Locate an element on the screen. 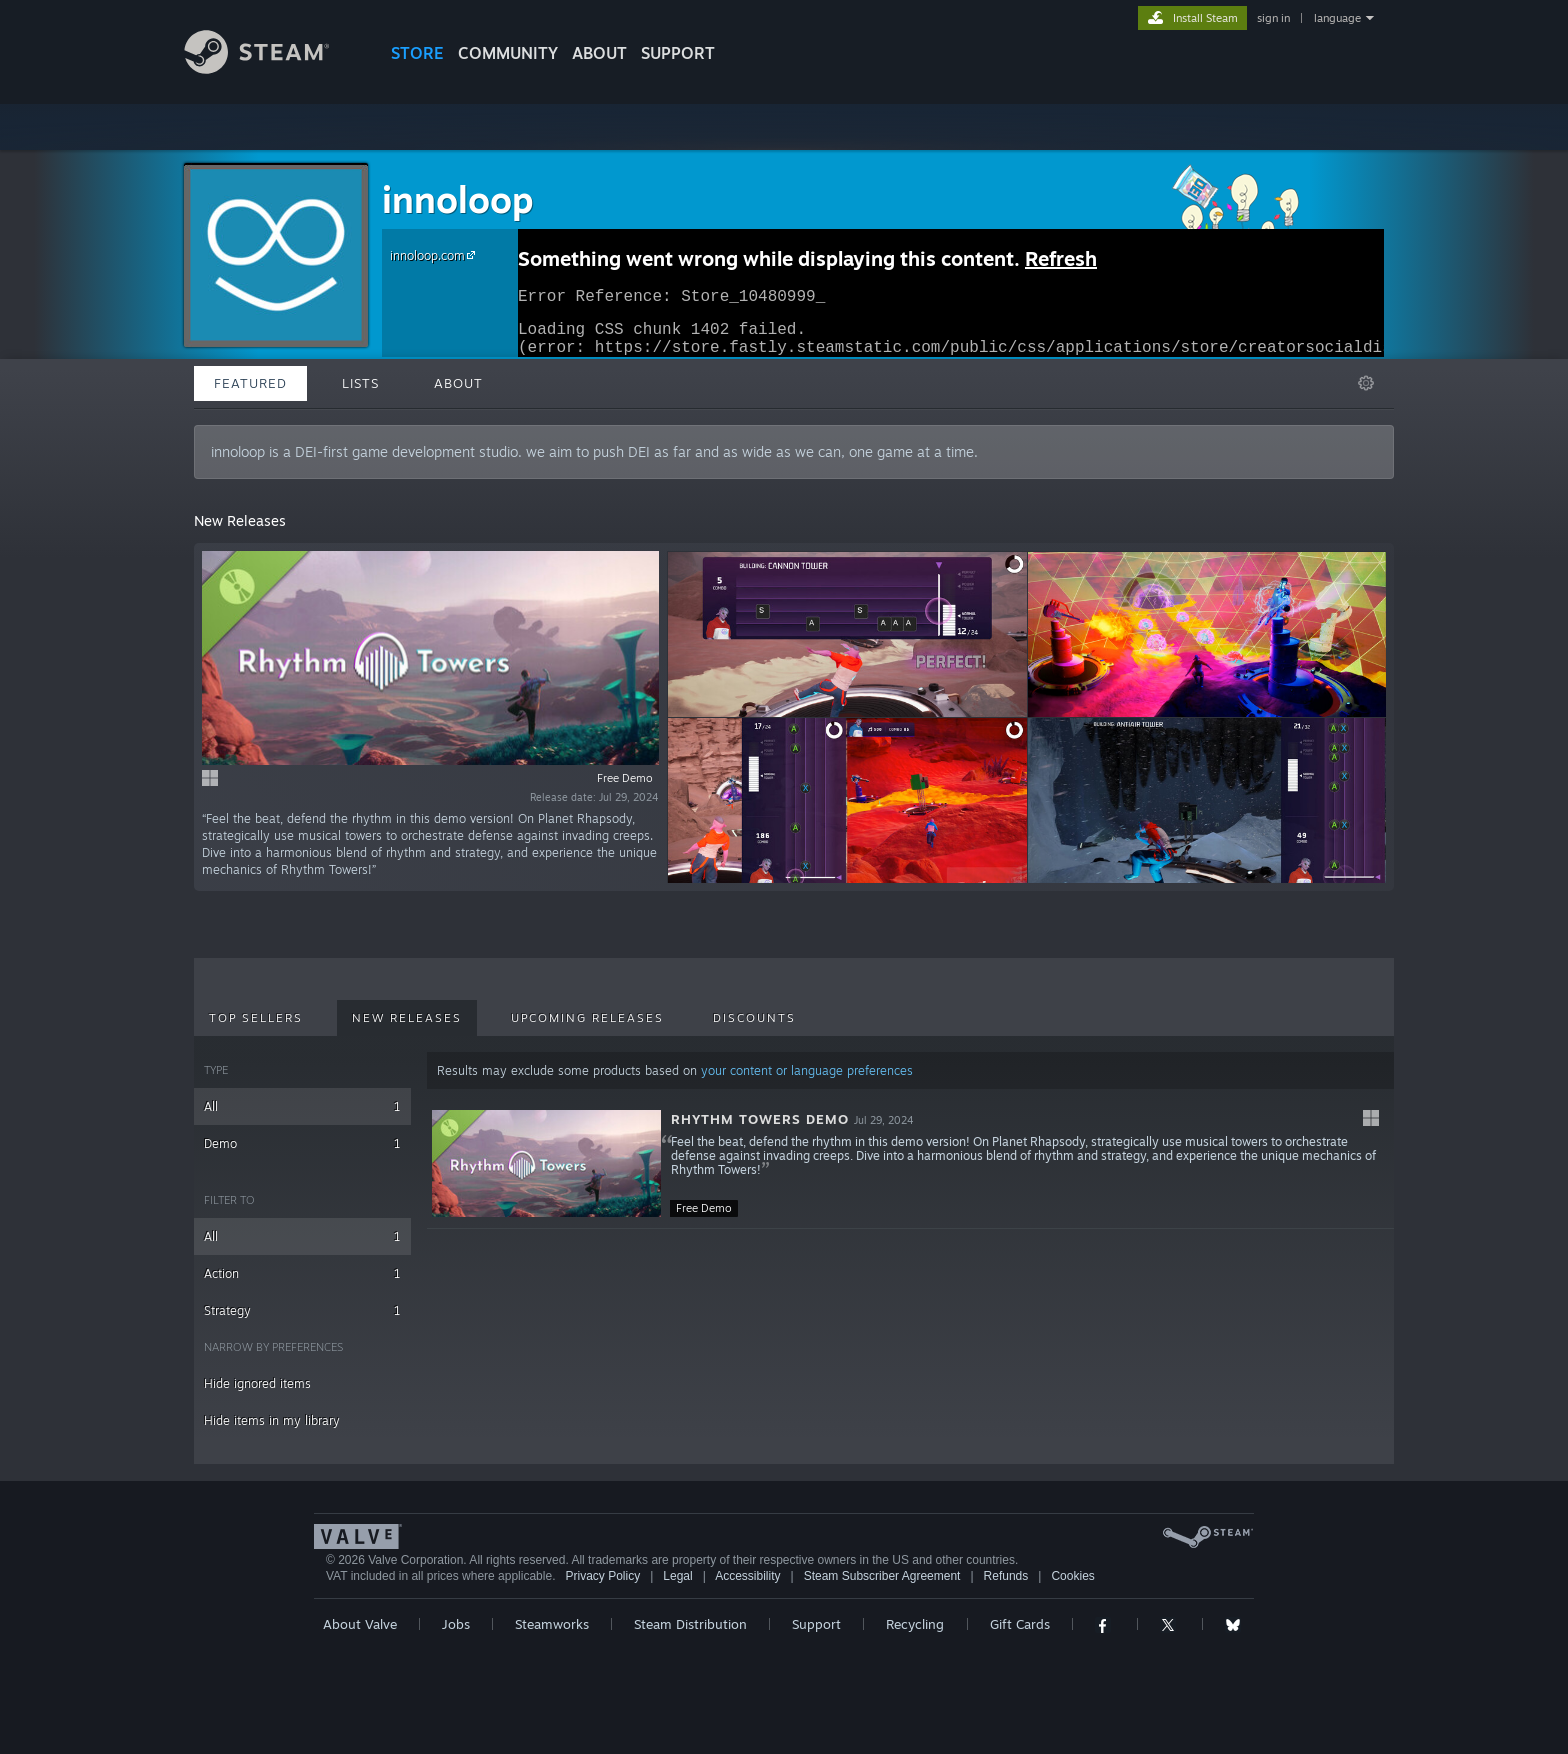 This screenshot has height=1754, width=1568. [Link to the Steam Homepage] is located at coordinates (272, 68).